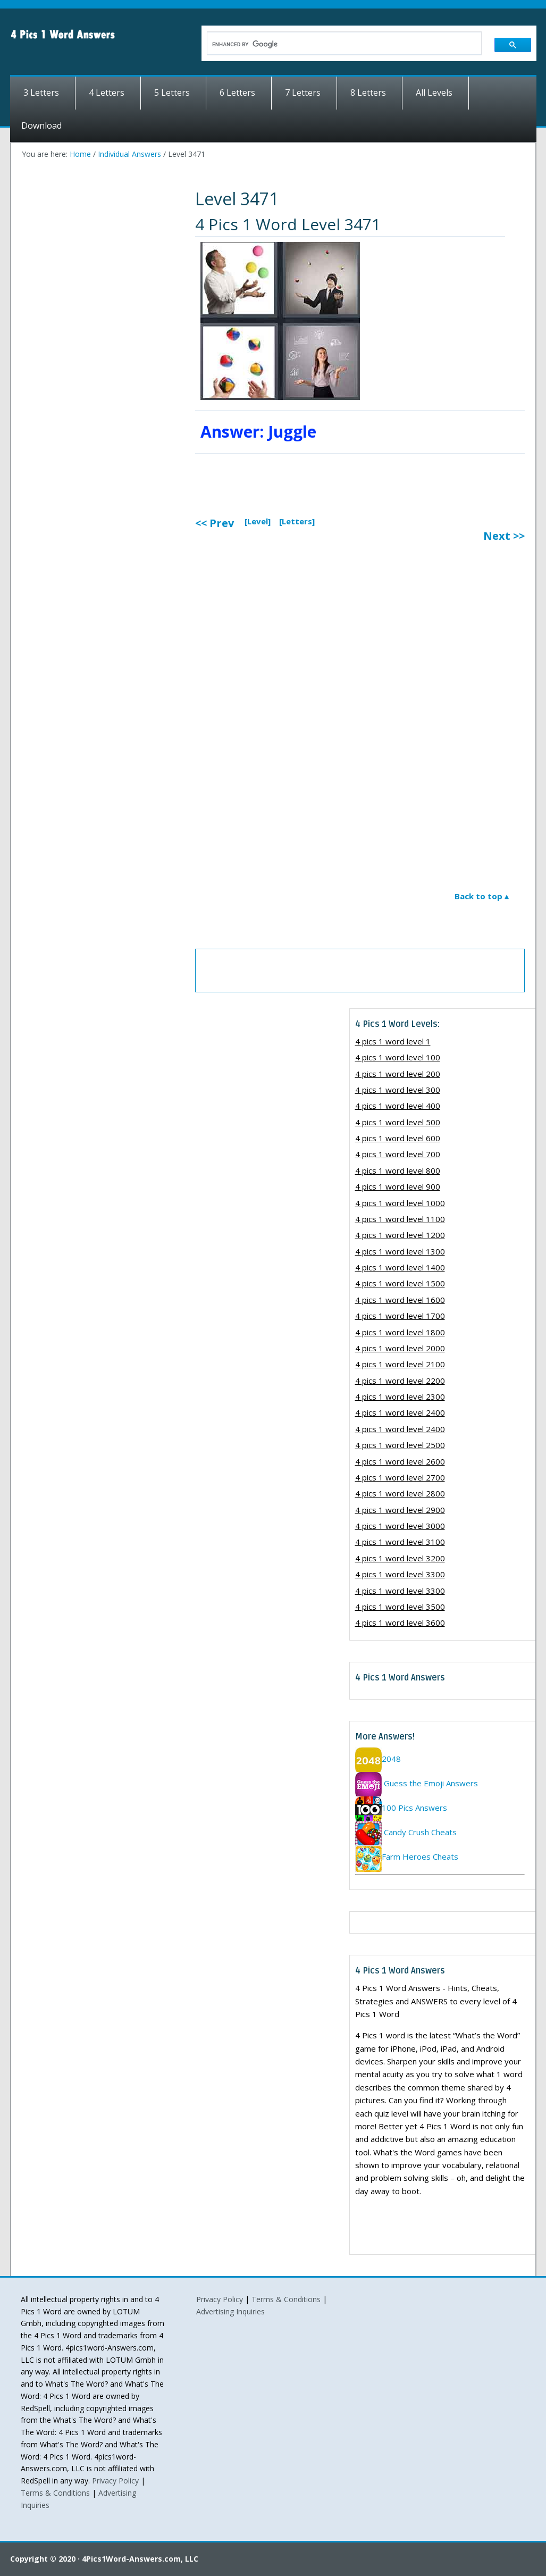 Image resolution: width=546 pixels, height=2576 pixels. Describe the element at coordinates (406, 1832) in the screenshot. I see `Candy Crush Cheats` at that location.